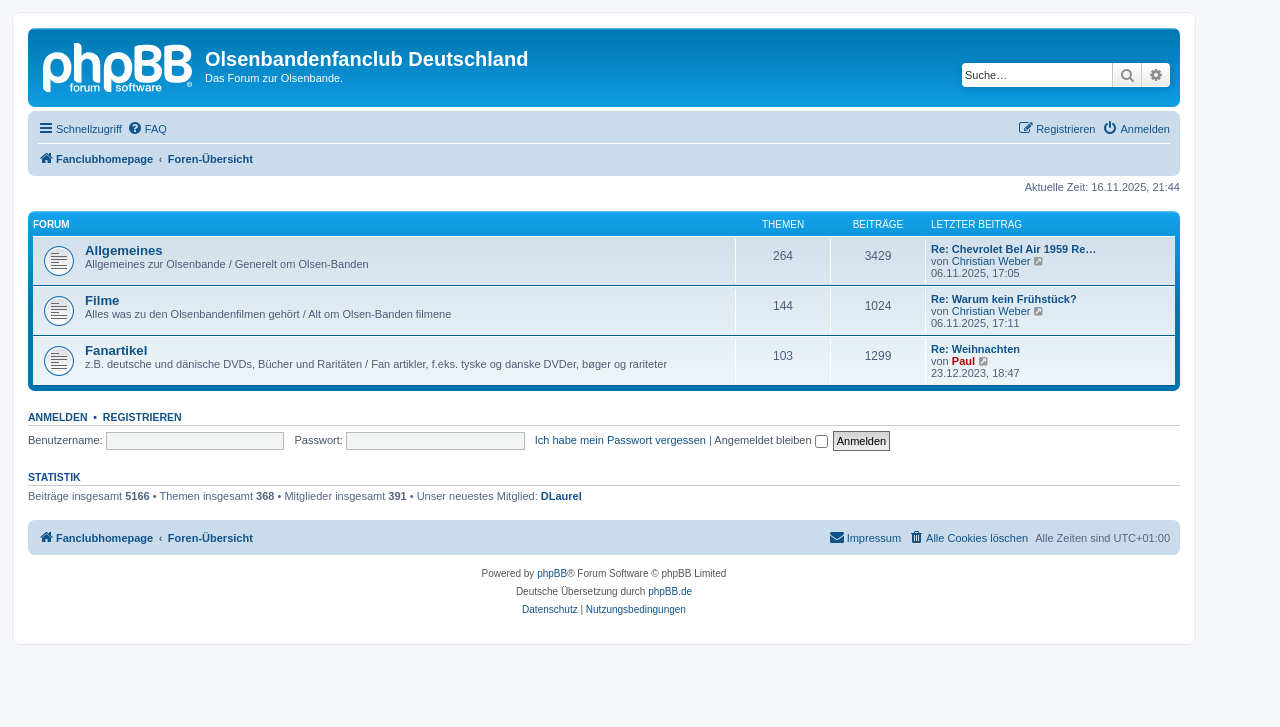 This screenshot has width=1280, height=727. What do you see at coordinates (561, 496) in the screenshot?
I see `DLaurel` at bounding box center [561, 496].